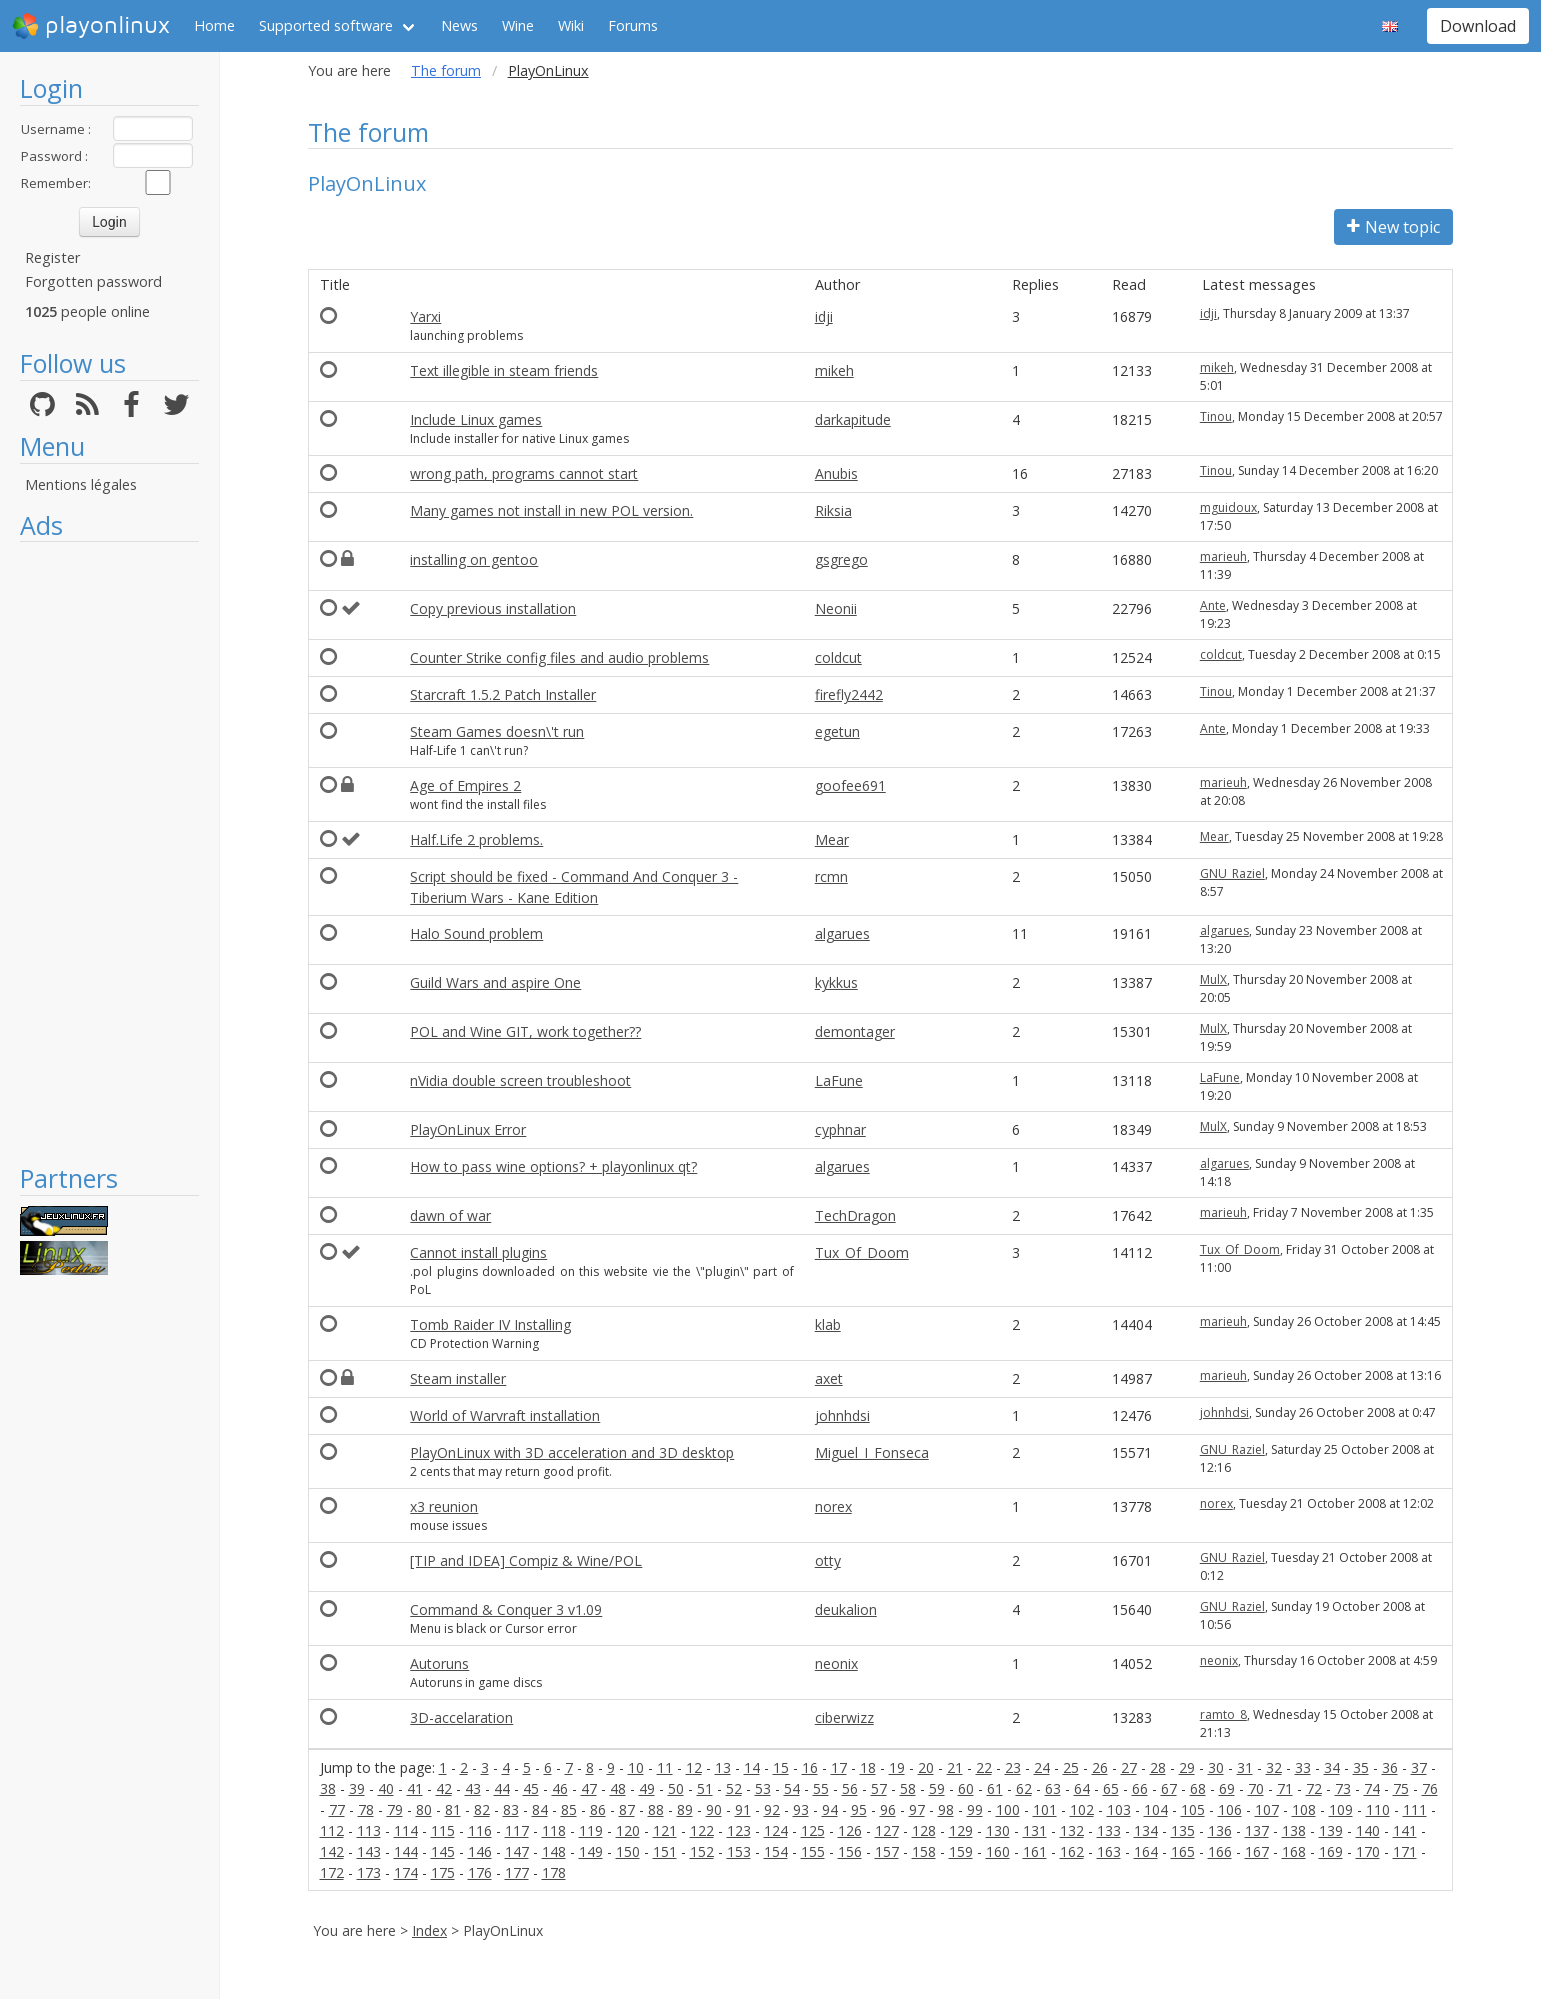  What do you see at coordinates (480, 1830) in the screenshot?
I see `116` at bounding box center [480, 1830].